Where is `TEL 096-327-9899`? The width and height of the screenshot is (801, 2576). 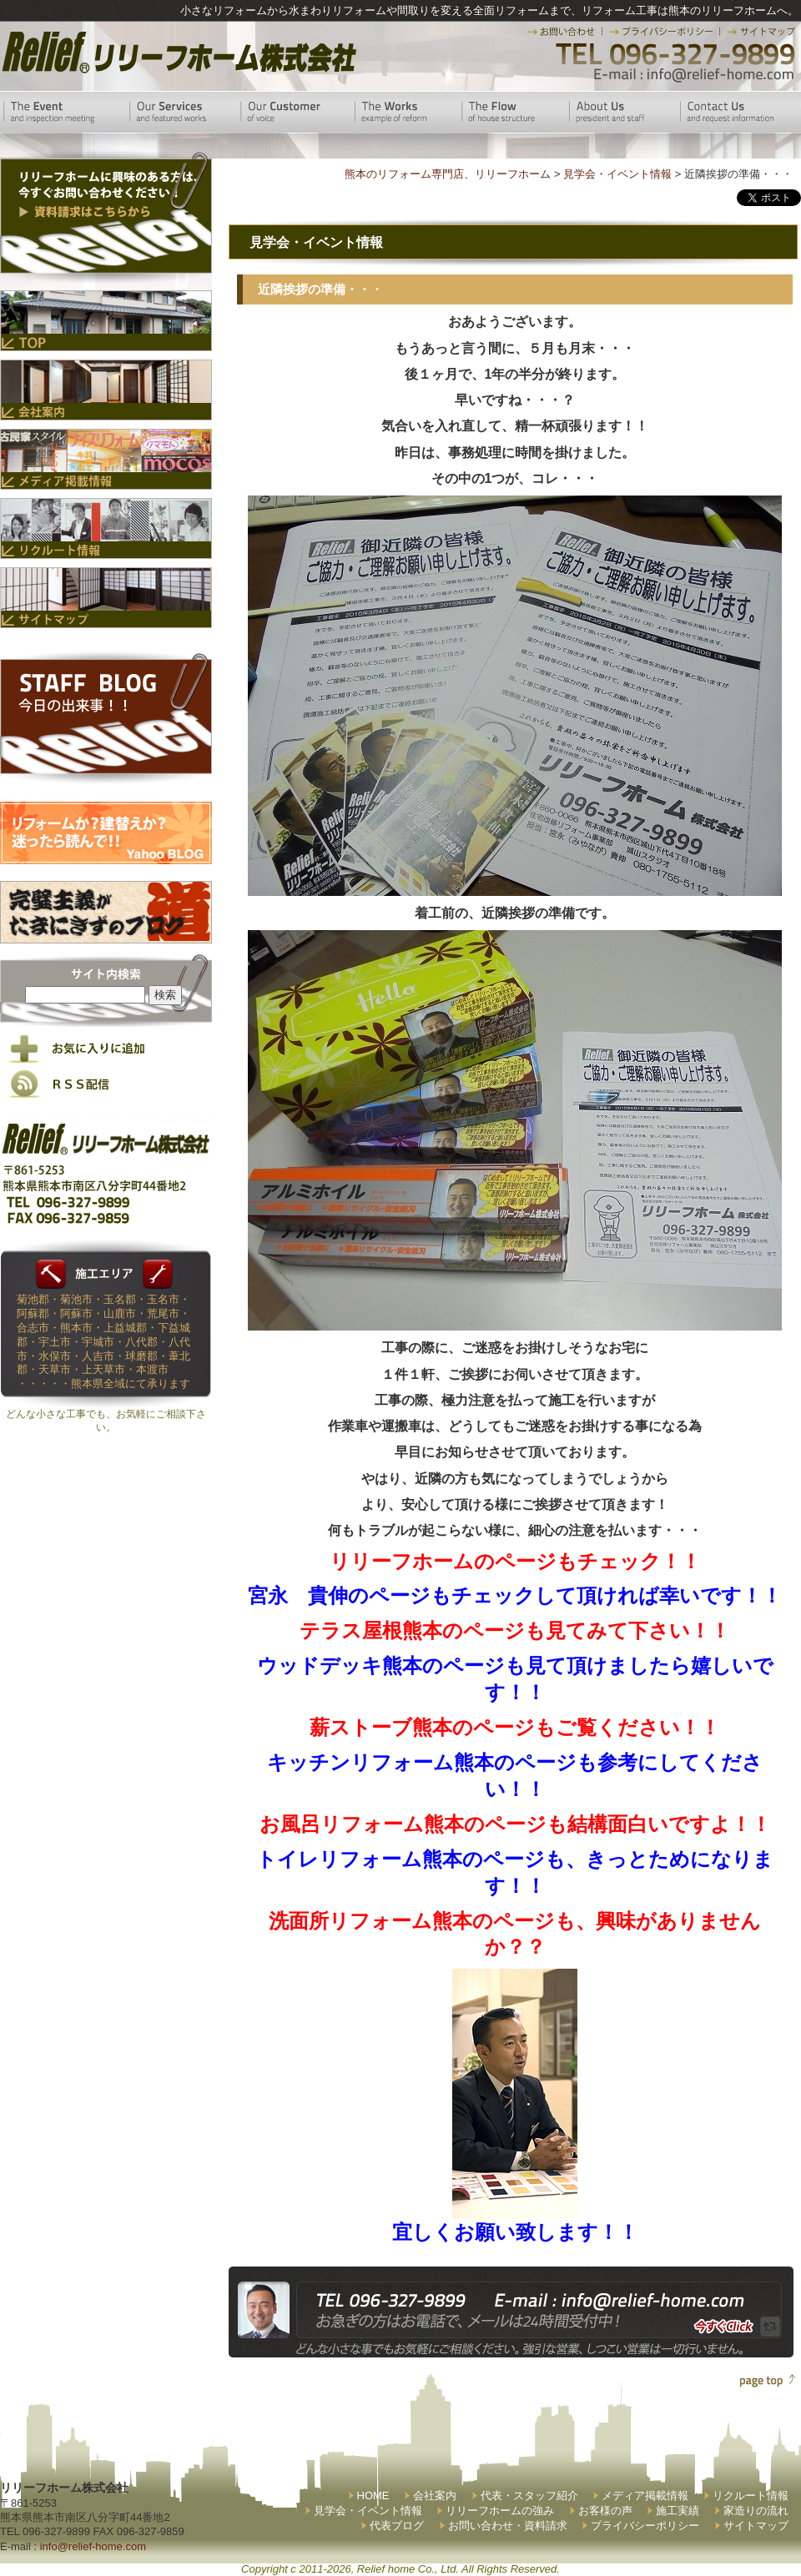 TEL 096-327-9899 is located at coordinates (674, 54).